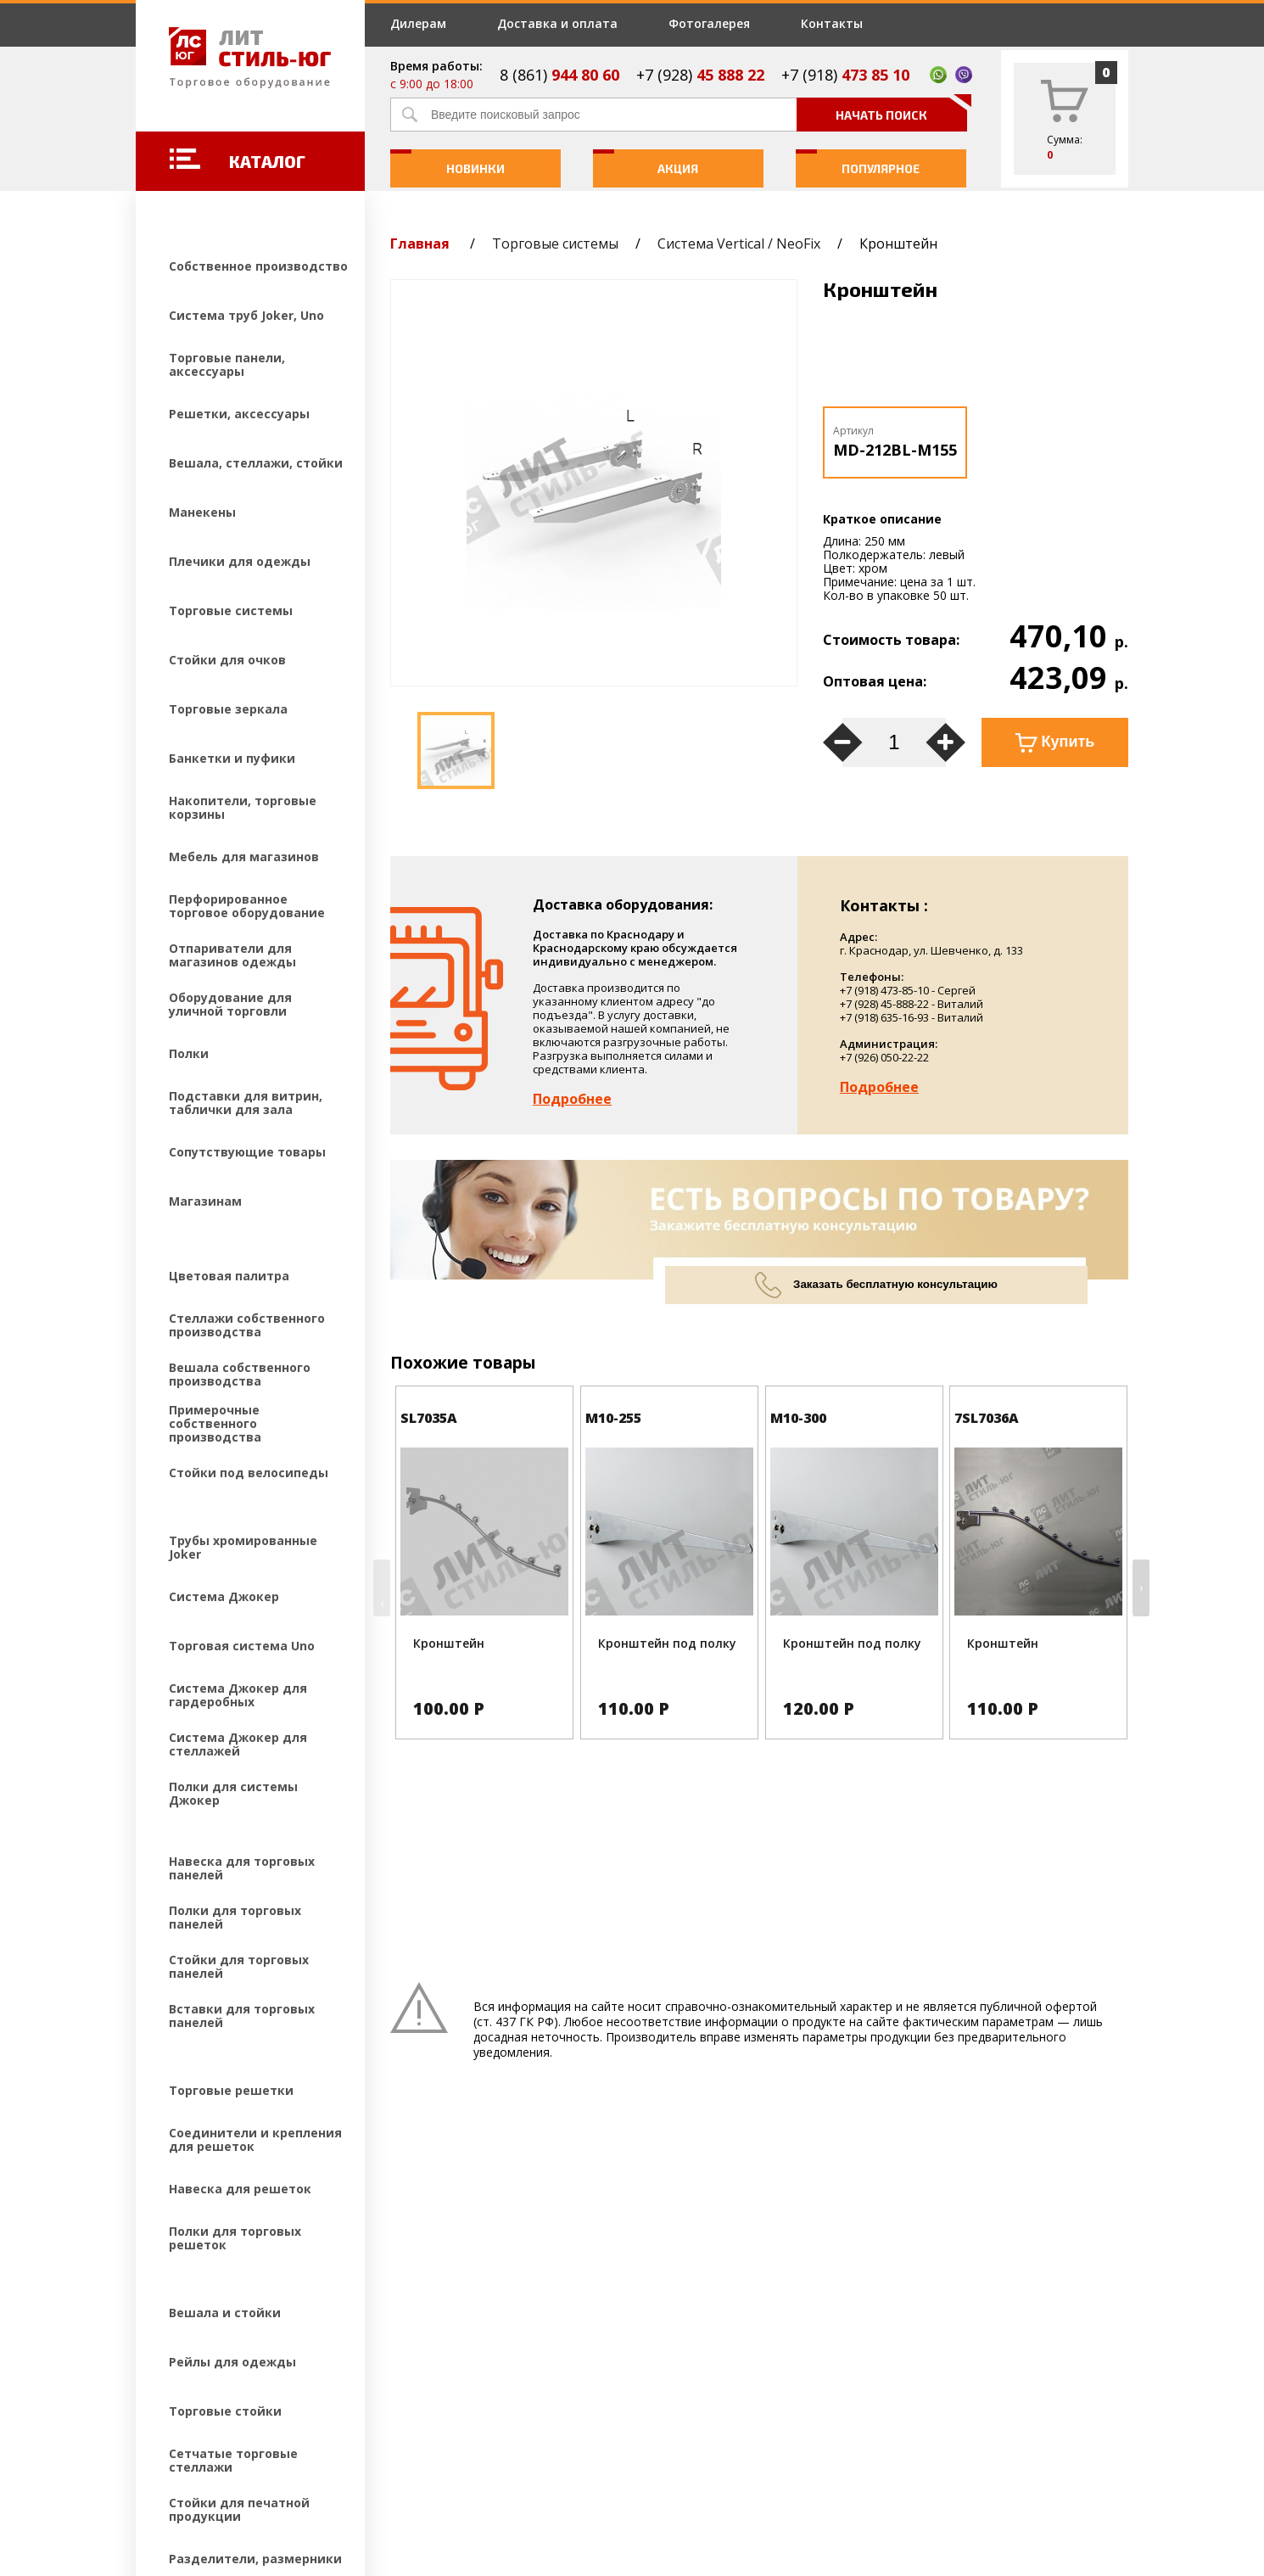 This screenshot has height=2576, width=1264. What do you see at coordinates (646, 162) in the screenshot?
I see `Акция` at bounding box center [646, 162].